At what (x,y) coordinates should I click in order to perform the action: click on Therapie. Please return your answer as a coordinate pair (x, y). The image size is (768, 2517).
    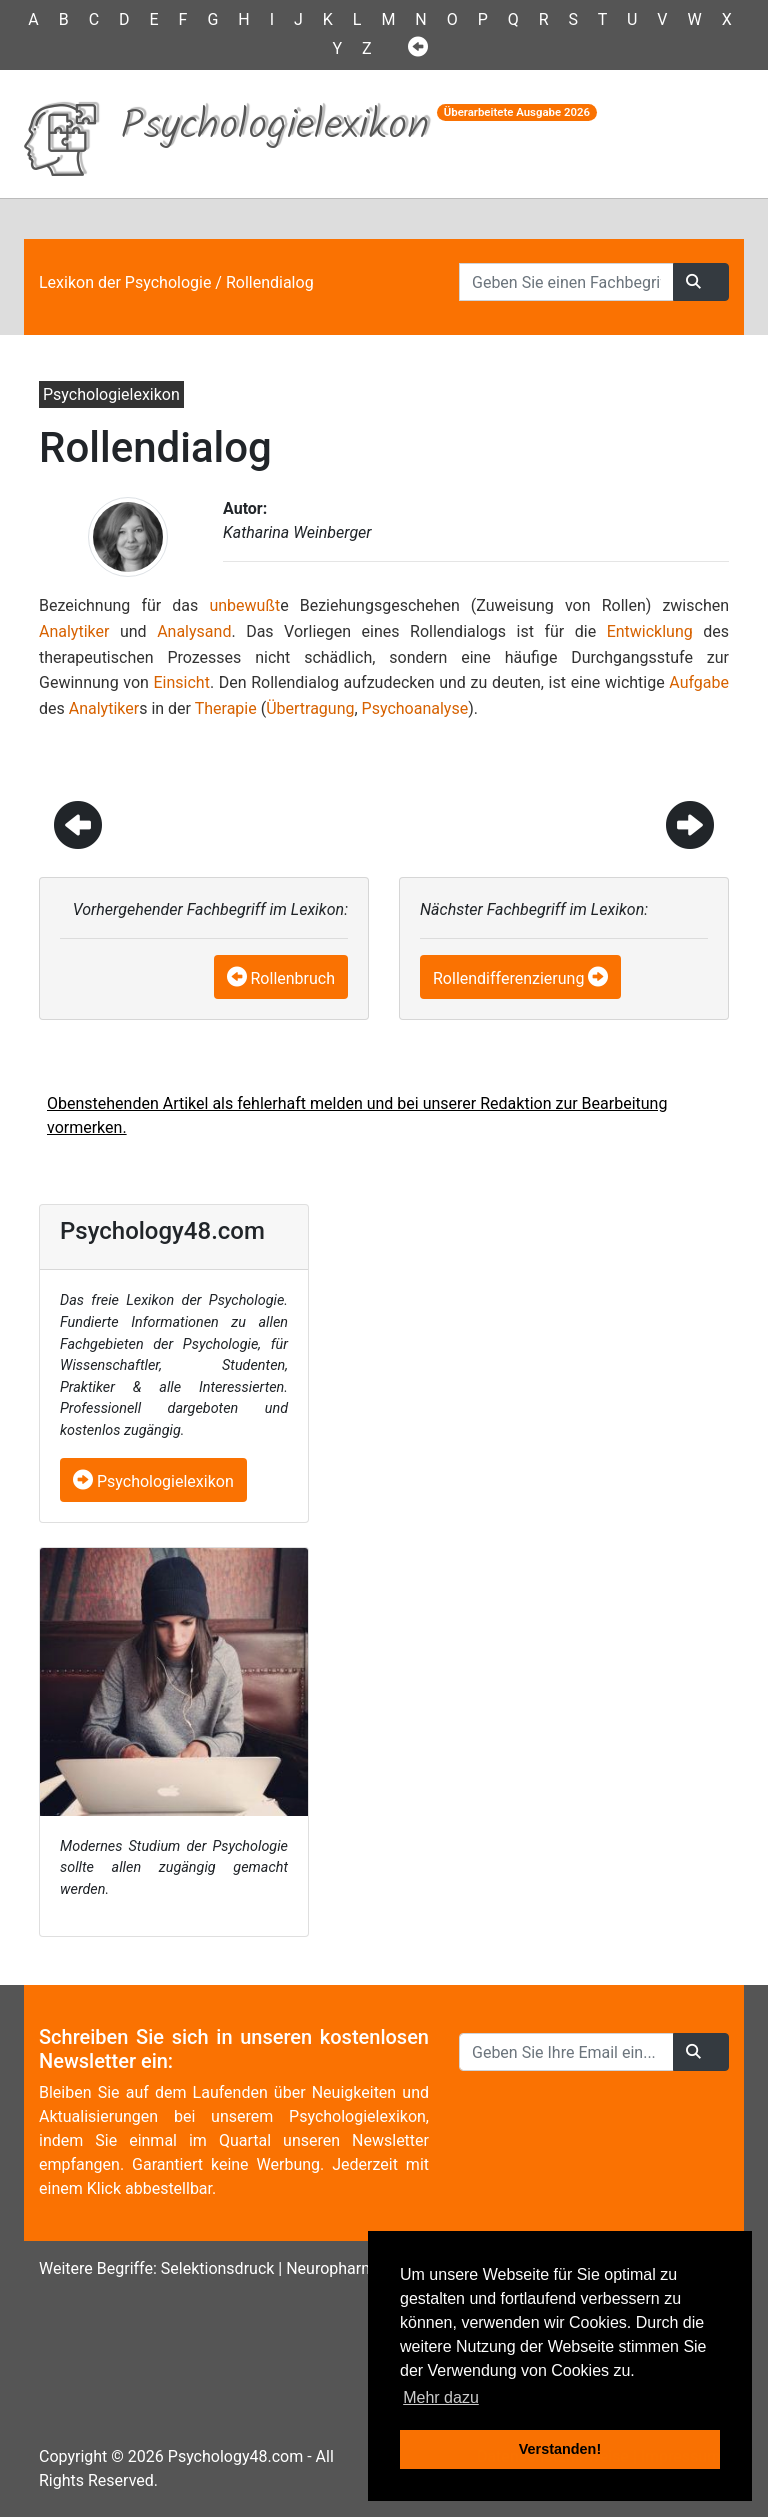
    Looking at the image, I should click on (226, 708).